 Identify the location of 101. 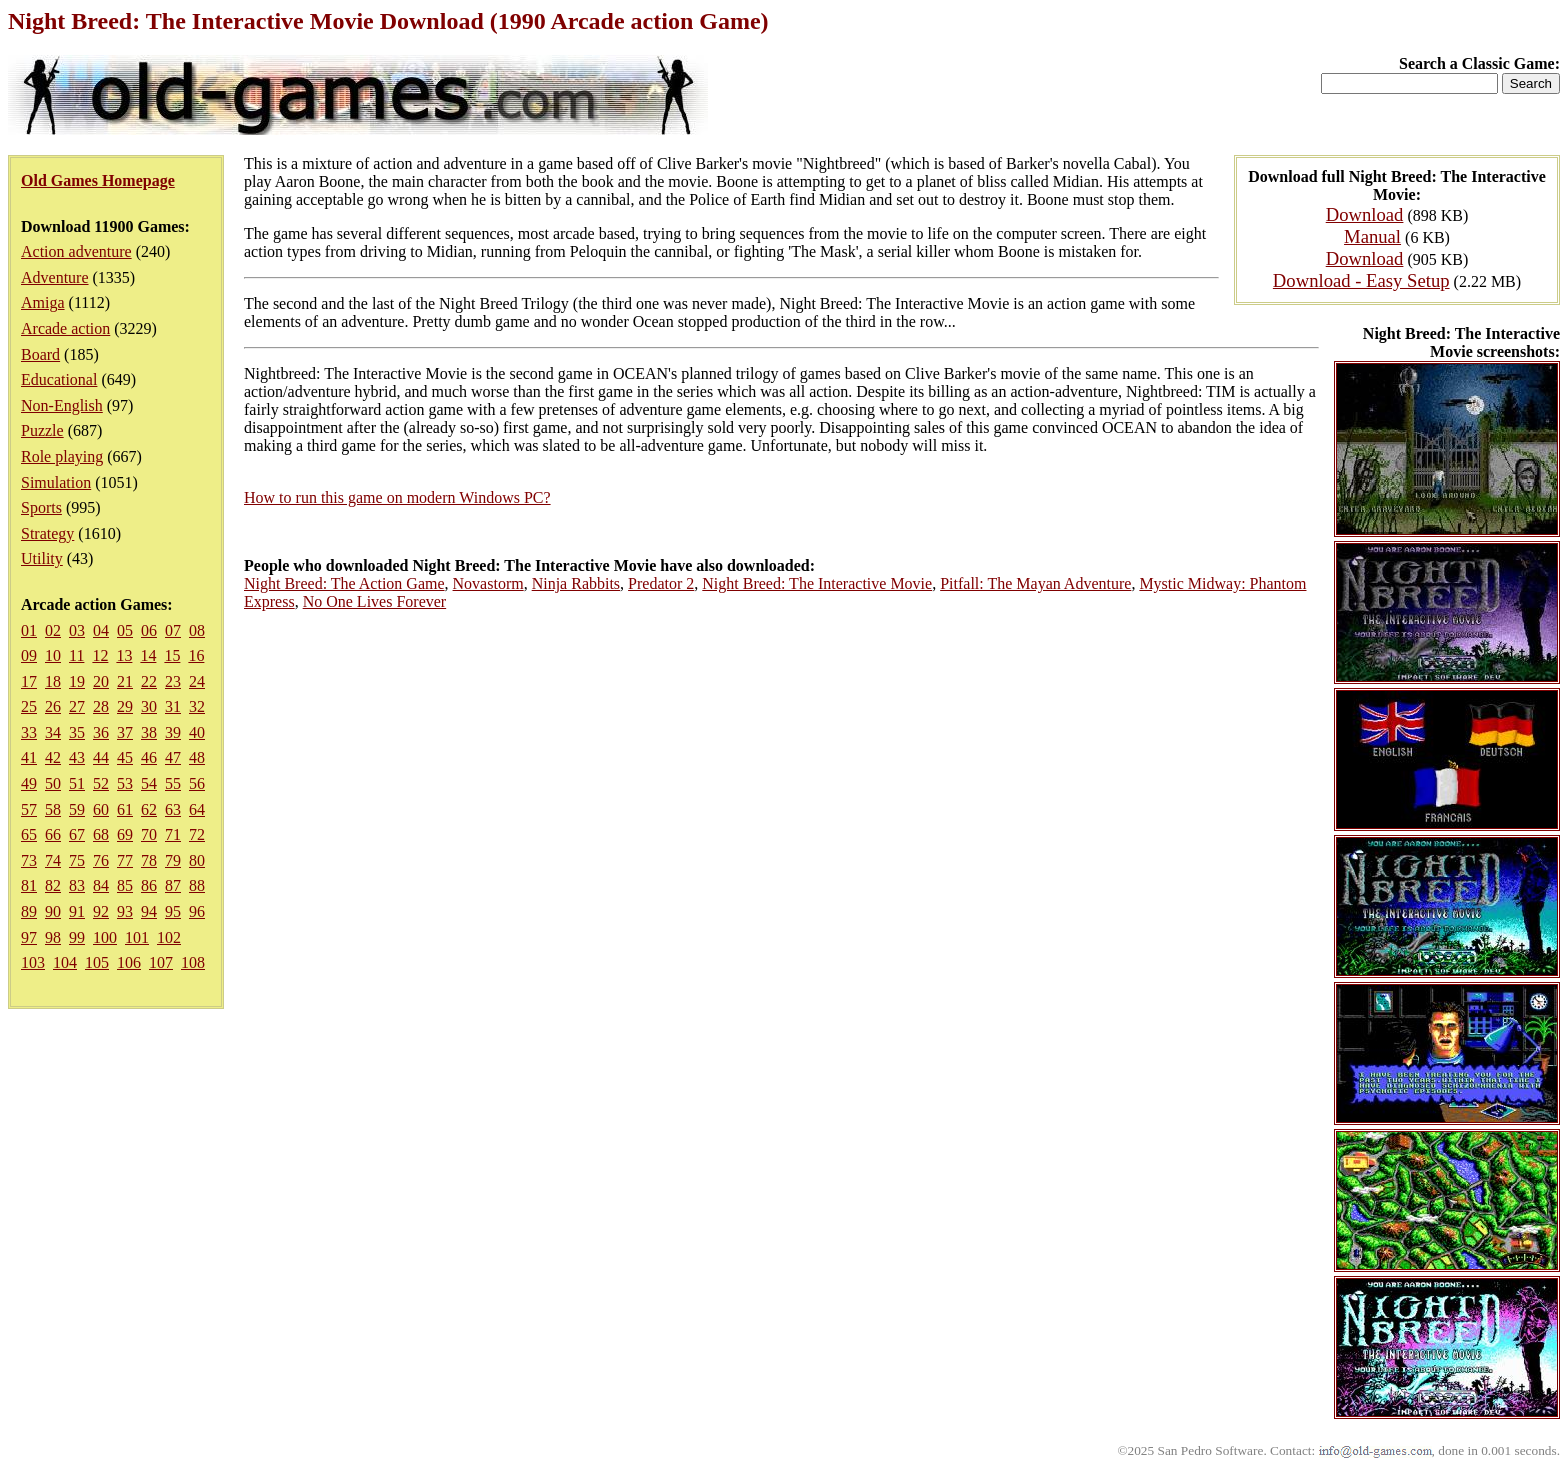
(137, 937).